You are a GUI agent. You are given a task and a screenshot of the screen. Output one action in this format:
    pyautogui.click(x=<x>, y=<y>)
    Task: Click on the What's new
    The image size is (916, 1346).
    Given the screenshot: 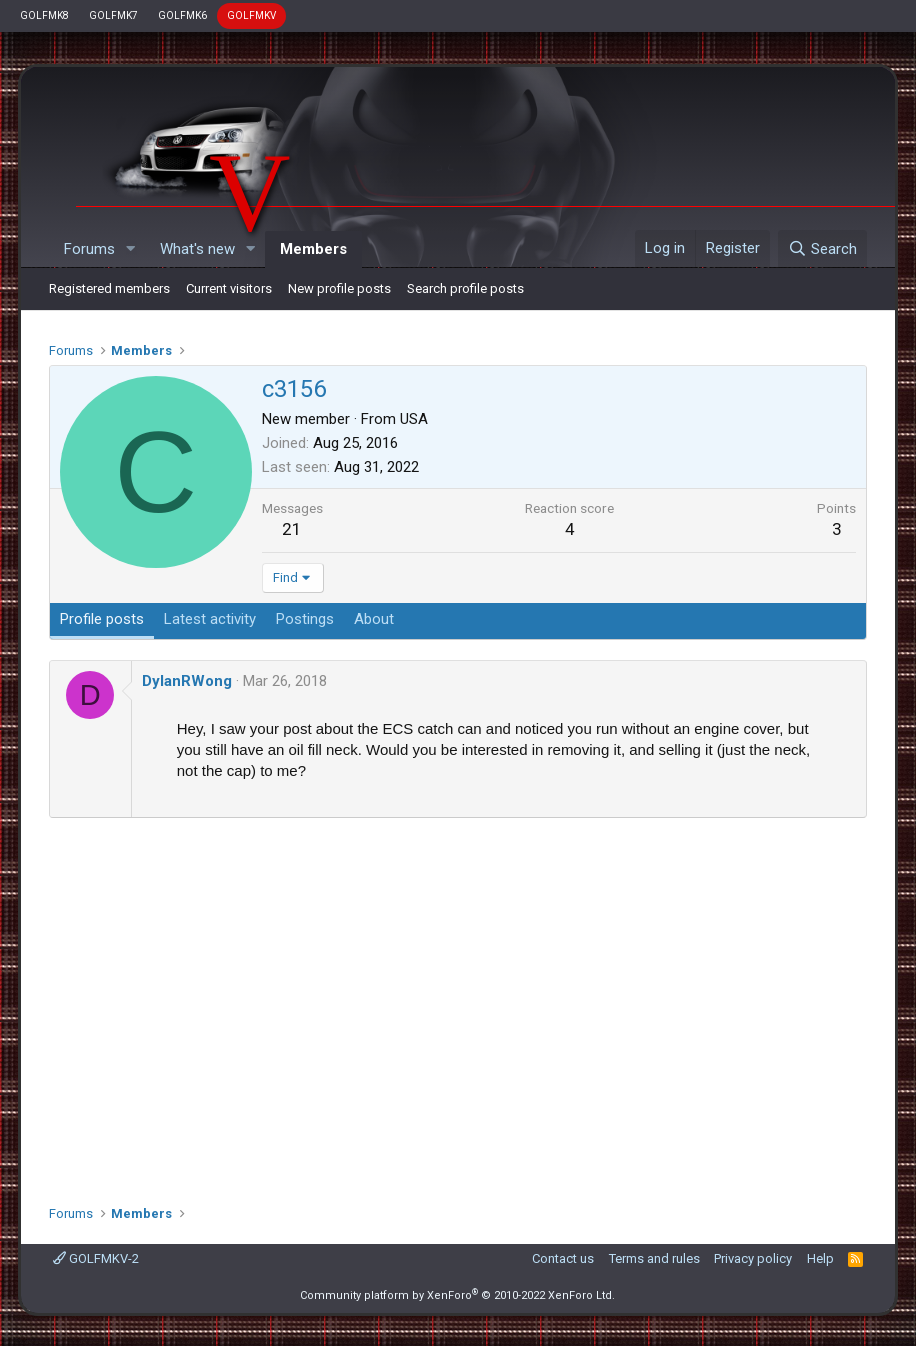 What is the action you would take?
    pyautogui.click(x=197, y=249)
    